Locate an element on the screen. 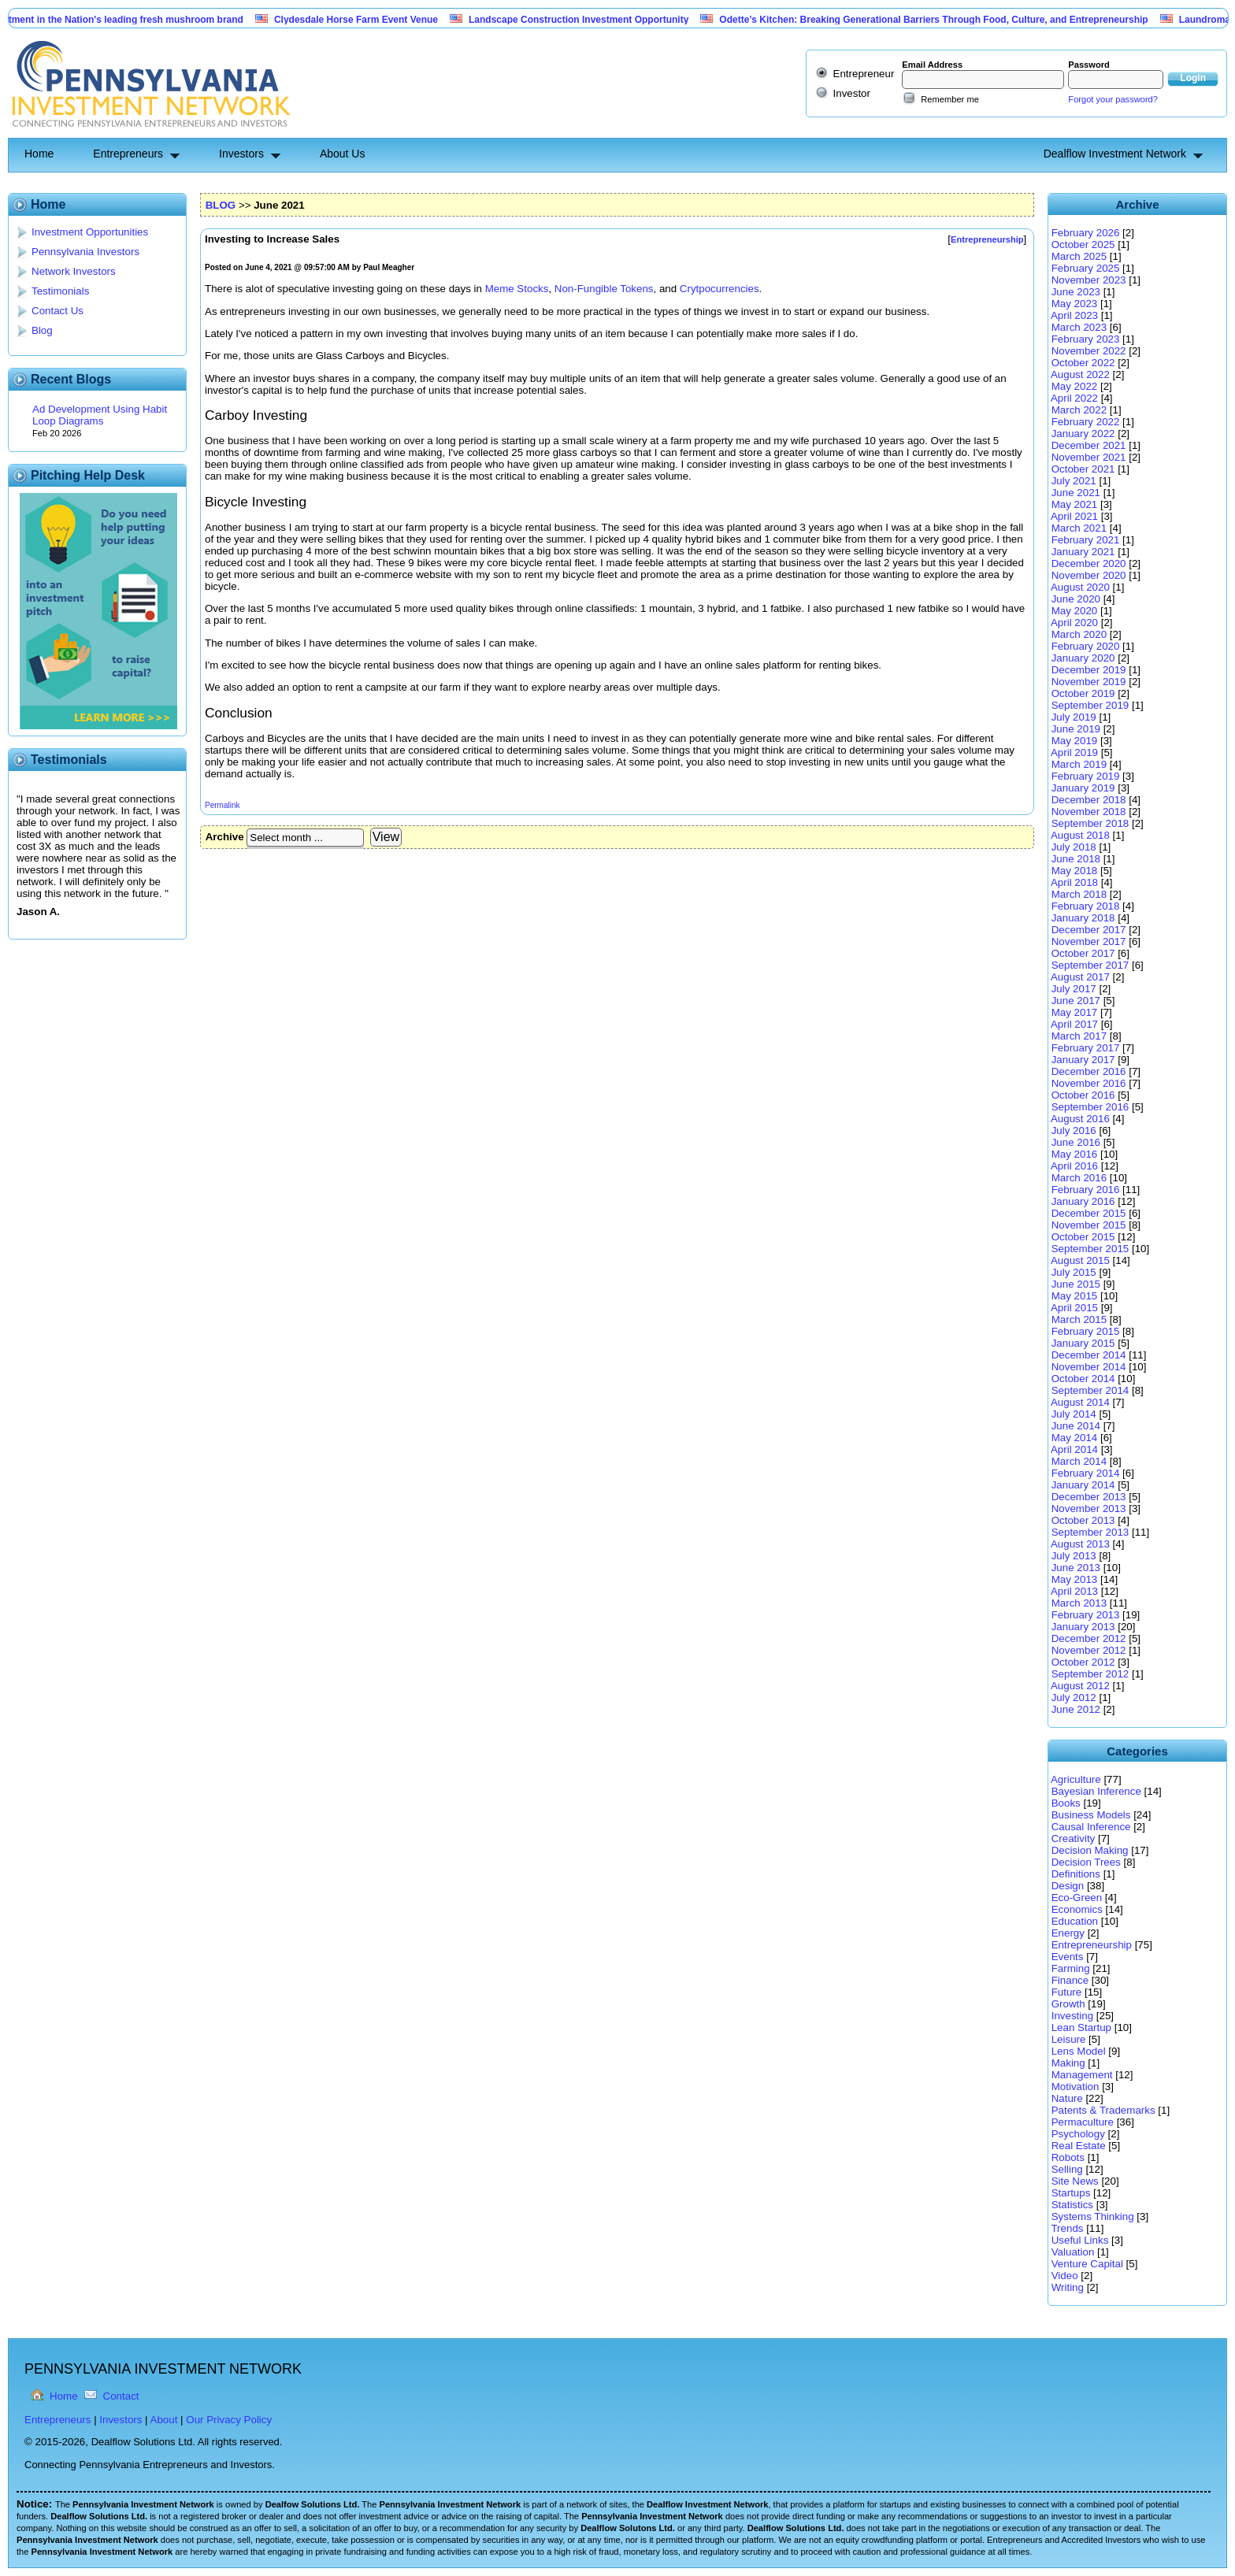 The height and width of the screenshot is (2576, 1235). Education is located at coordinates (1074, 1921).